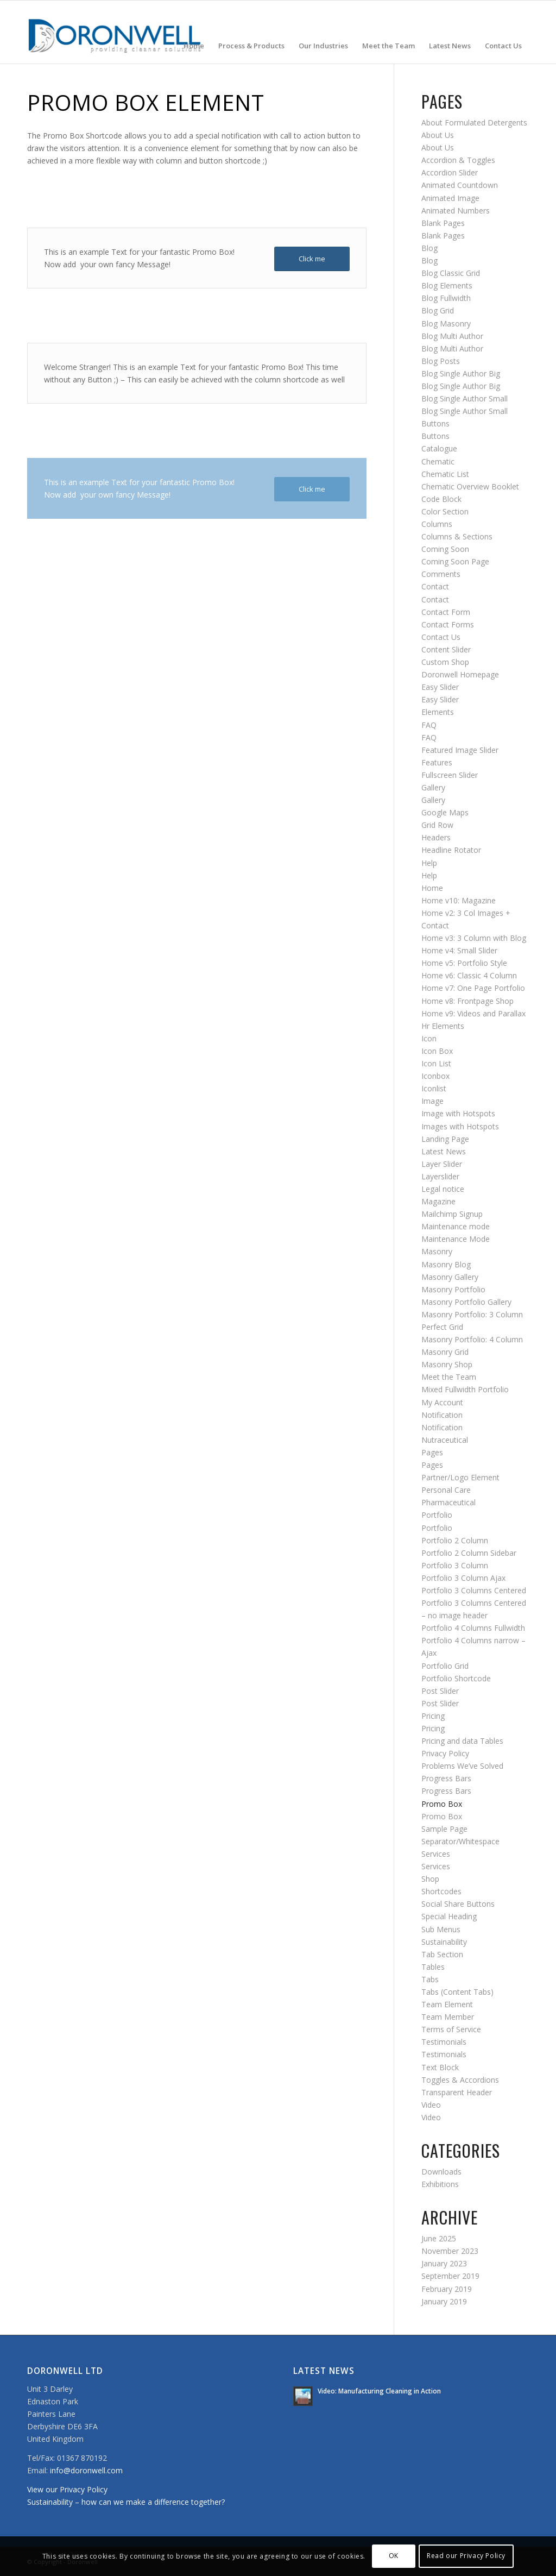  Describe the element at coordinates (446, 649) in the screenshot. I see `Content Slider` at that location.